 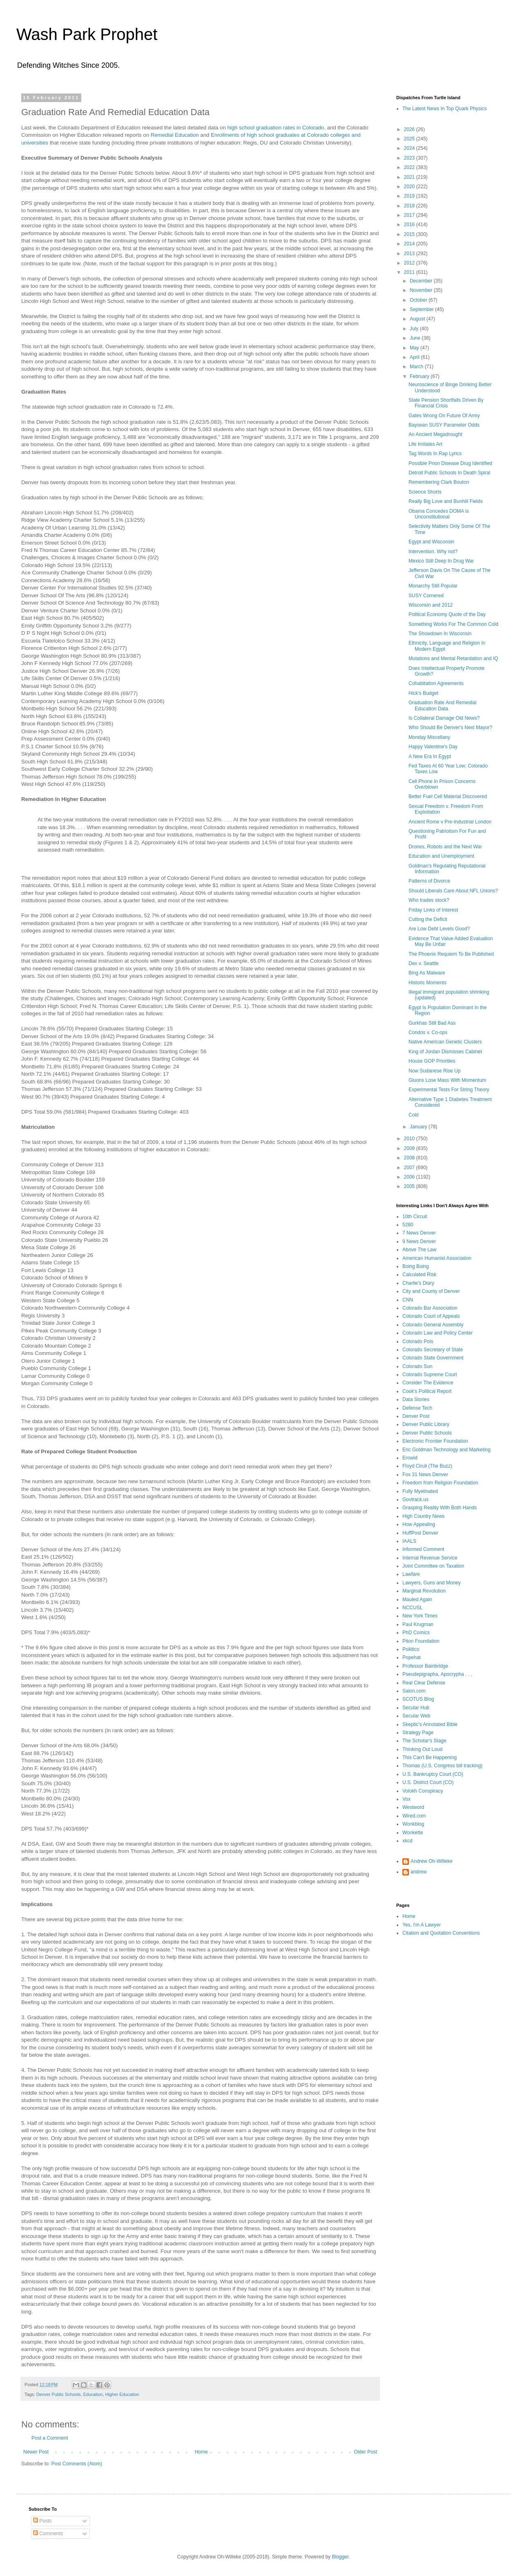 I want to click on Friday Links of Interest, so click(x=433, y=910).